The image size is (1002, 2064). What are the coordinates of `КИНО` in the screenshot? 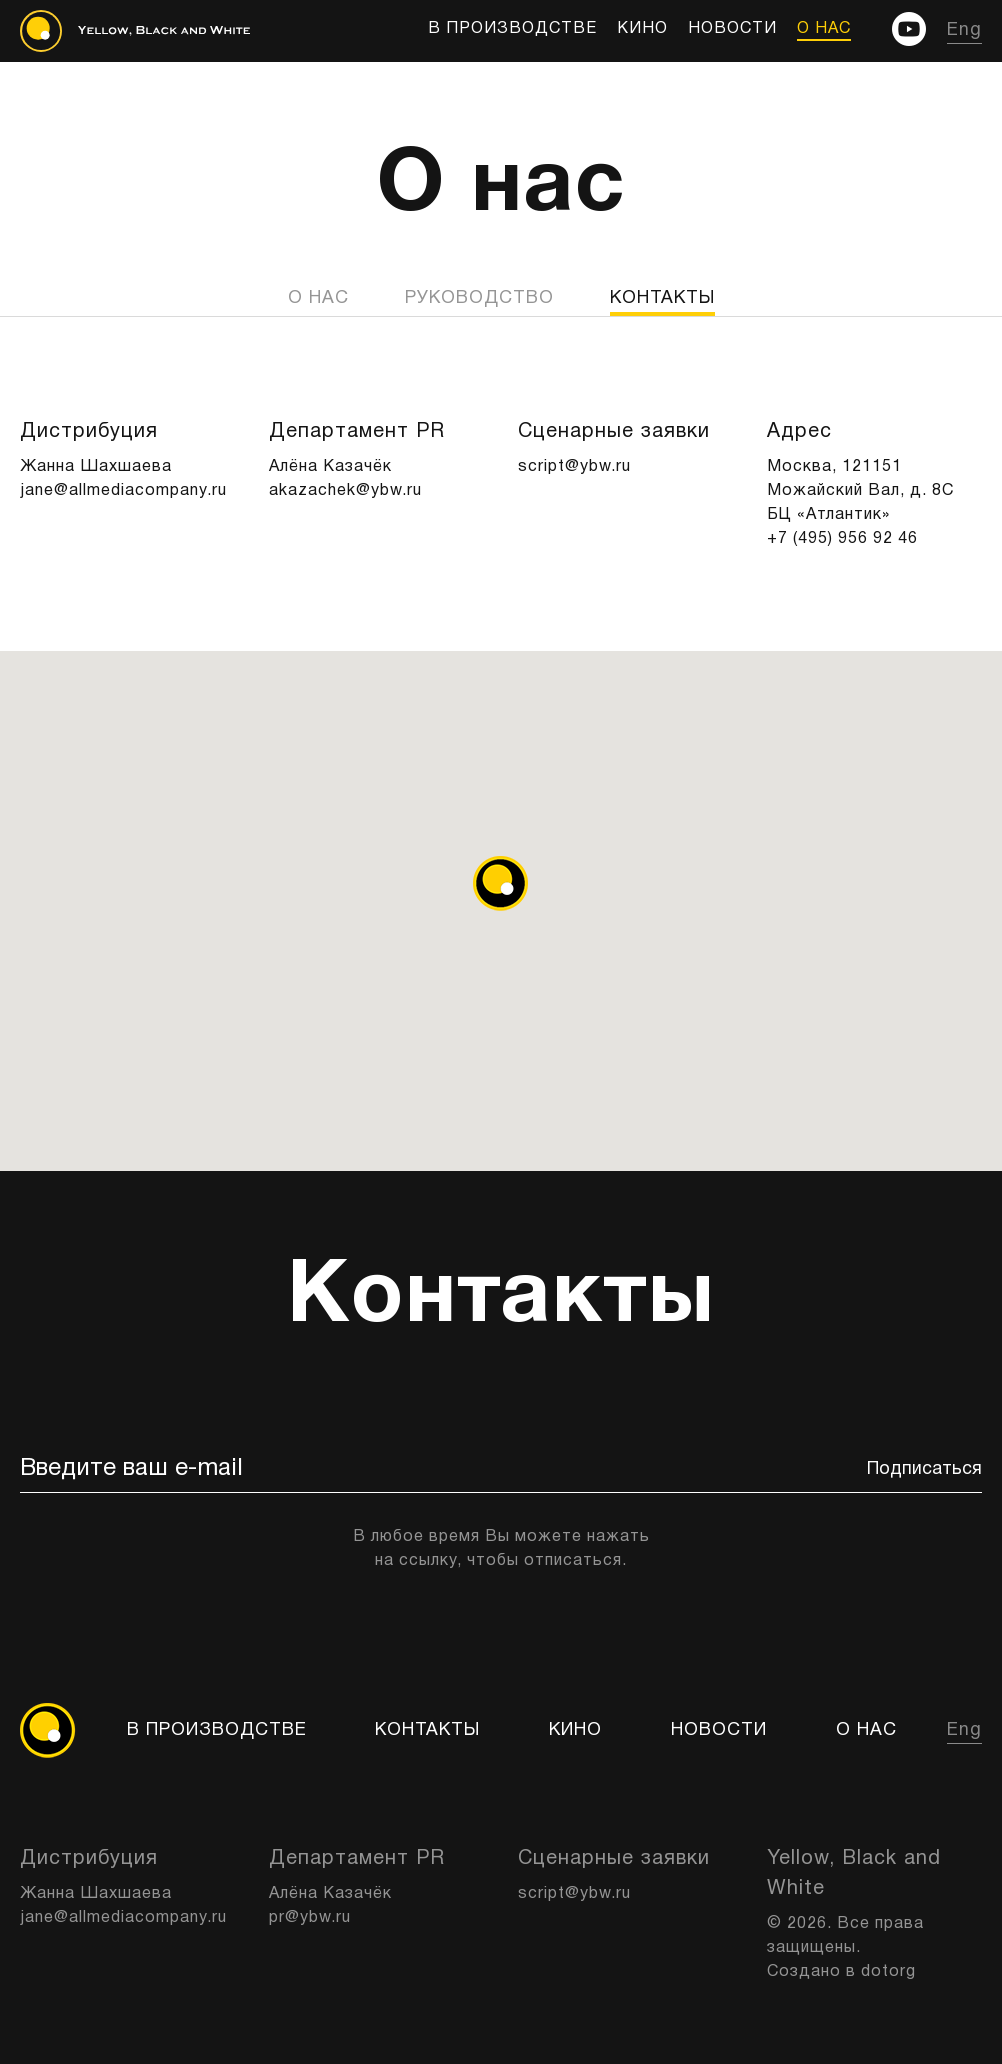 It's located at (642, 29).